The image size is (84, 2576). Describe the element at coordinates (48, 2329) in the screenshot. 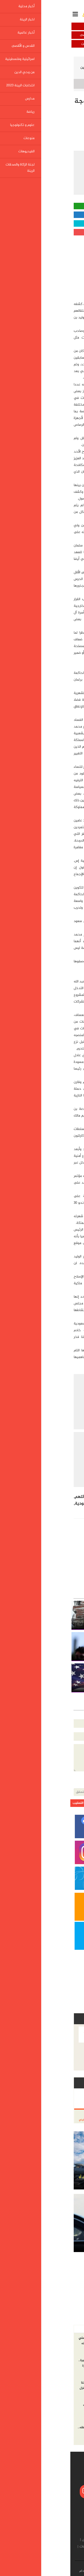

I see `الاكثر مشاهده` at that location.